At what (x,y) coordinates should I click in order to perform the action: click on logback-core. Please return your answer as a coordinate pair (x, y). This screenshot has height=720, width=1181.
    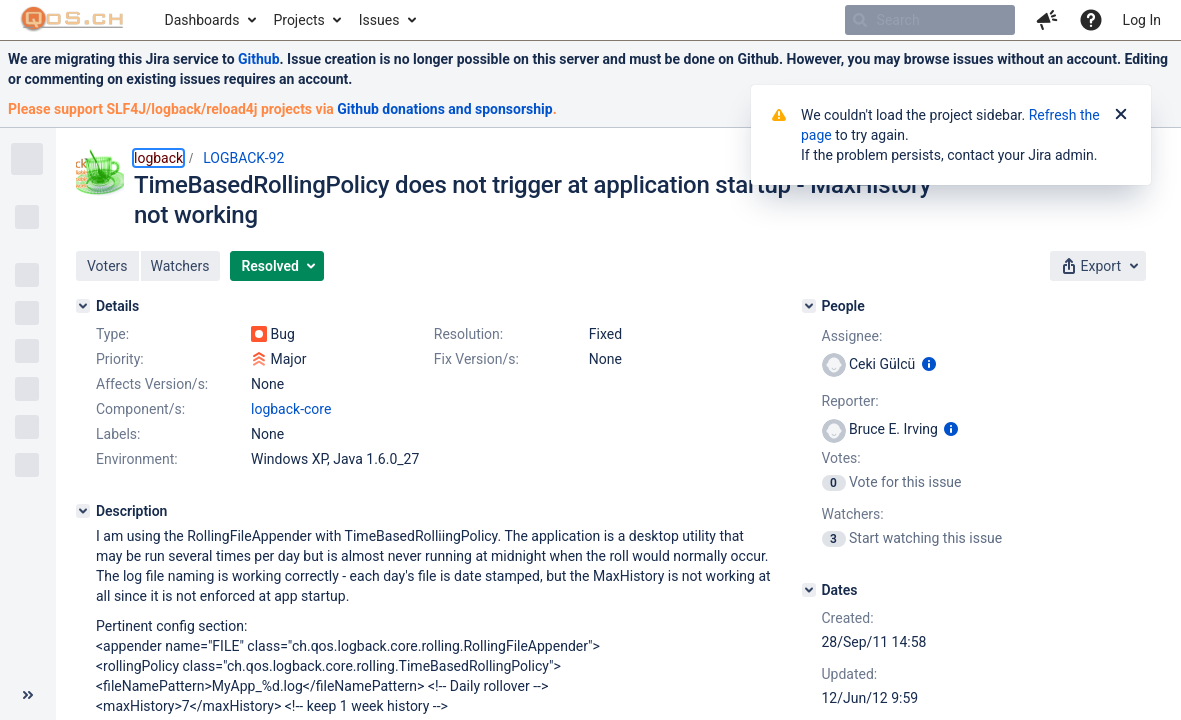
    Looking at the image, I should click on (291, 409).